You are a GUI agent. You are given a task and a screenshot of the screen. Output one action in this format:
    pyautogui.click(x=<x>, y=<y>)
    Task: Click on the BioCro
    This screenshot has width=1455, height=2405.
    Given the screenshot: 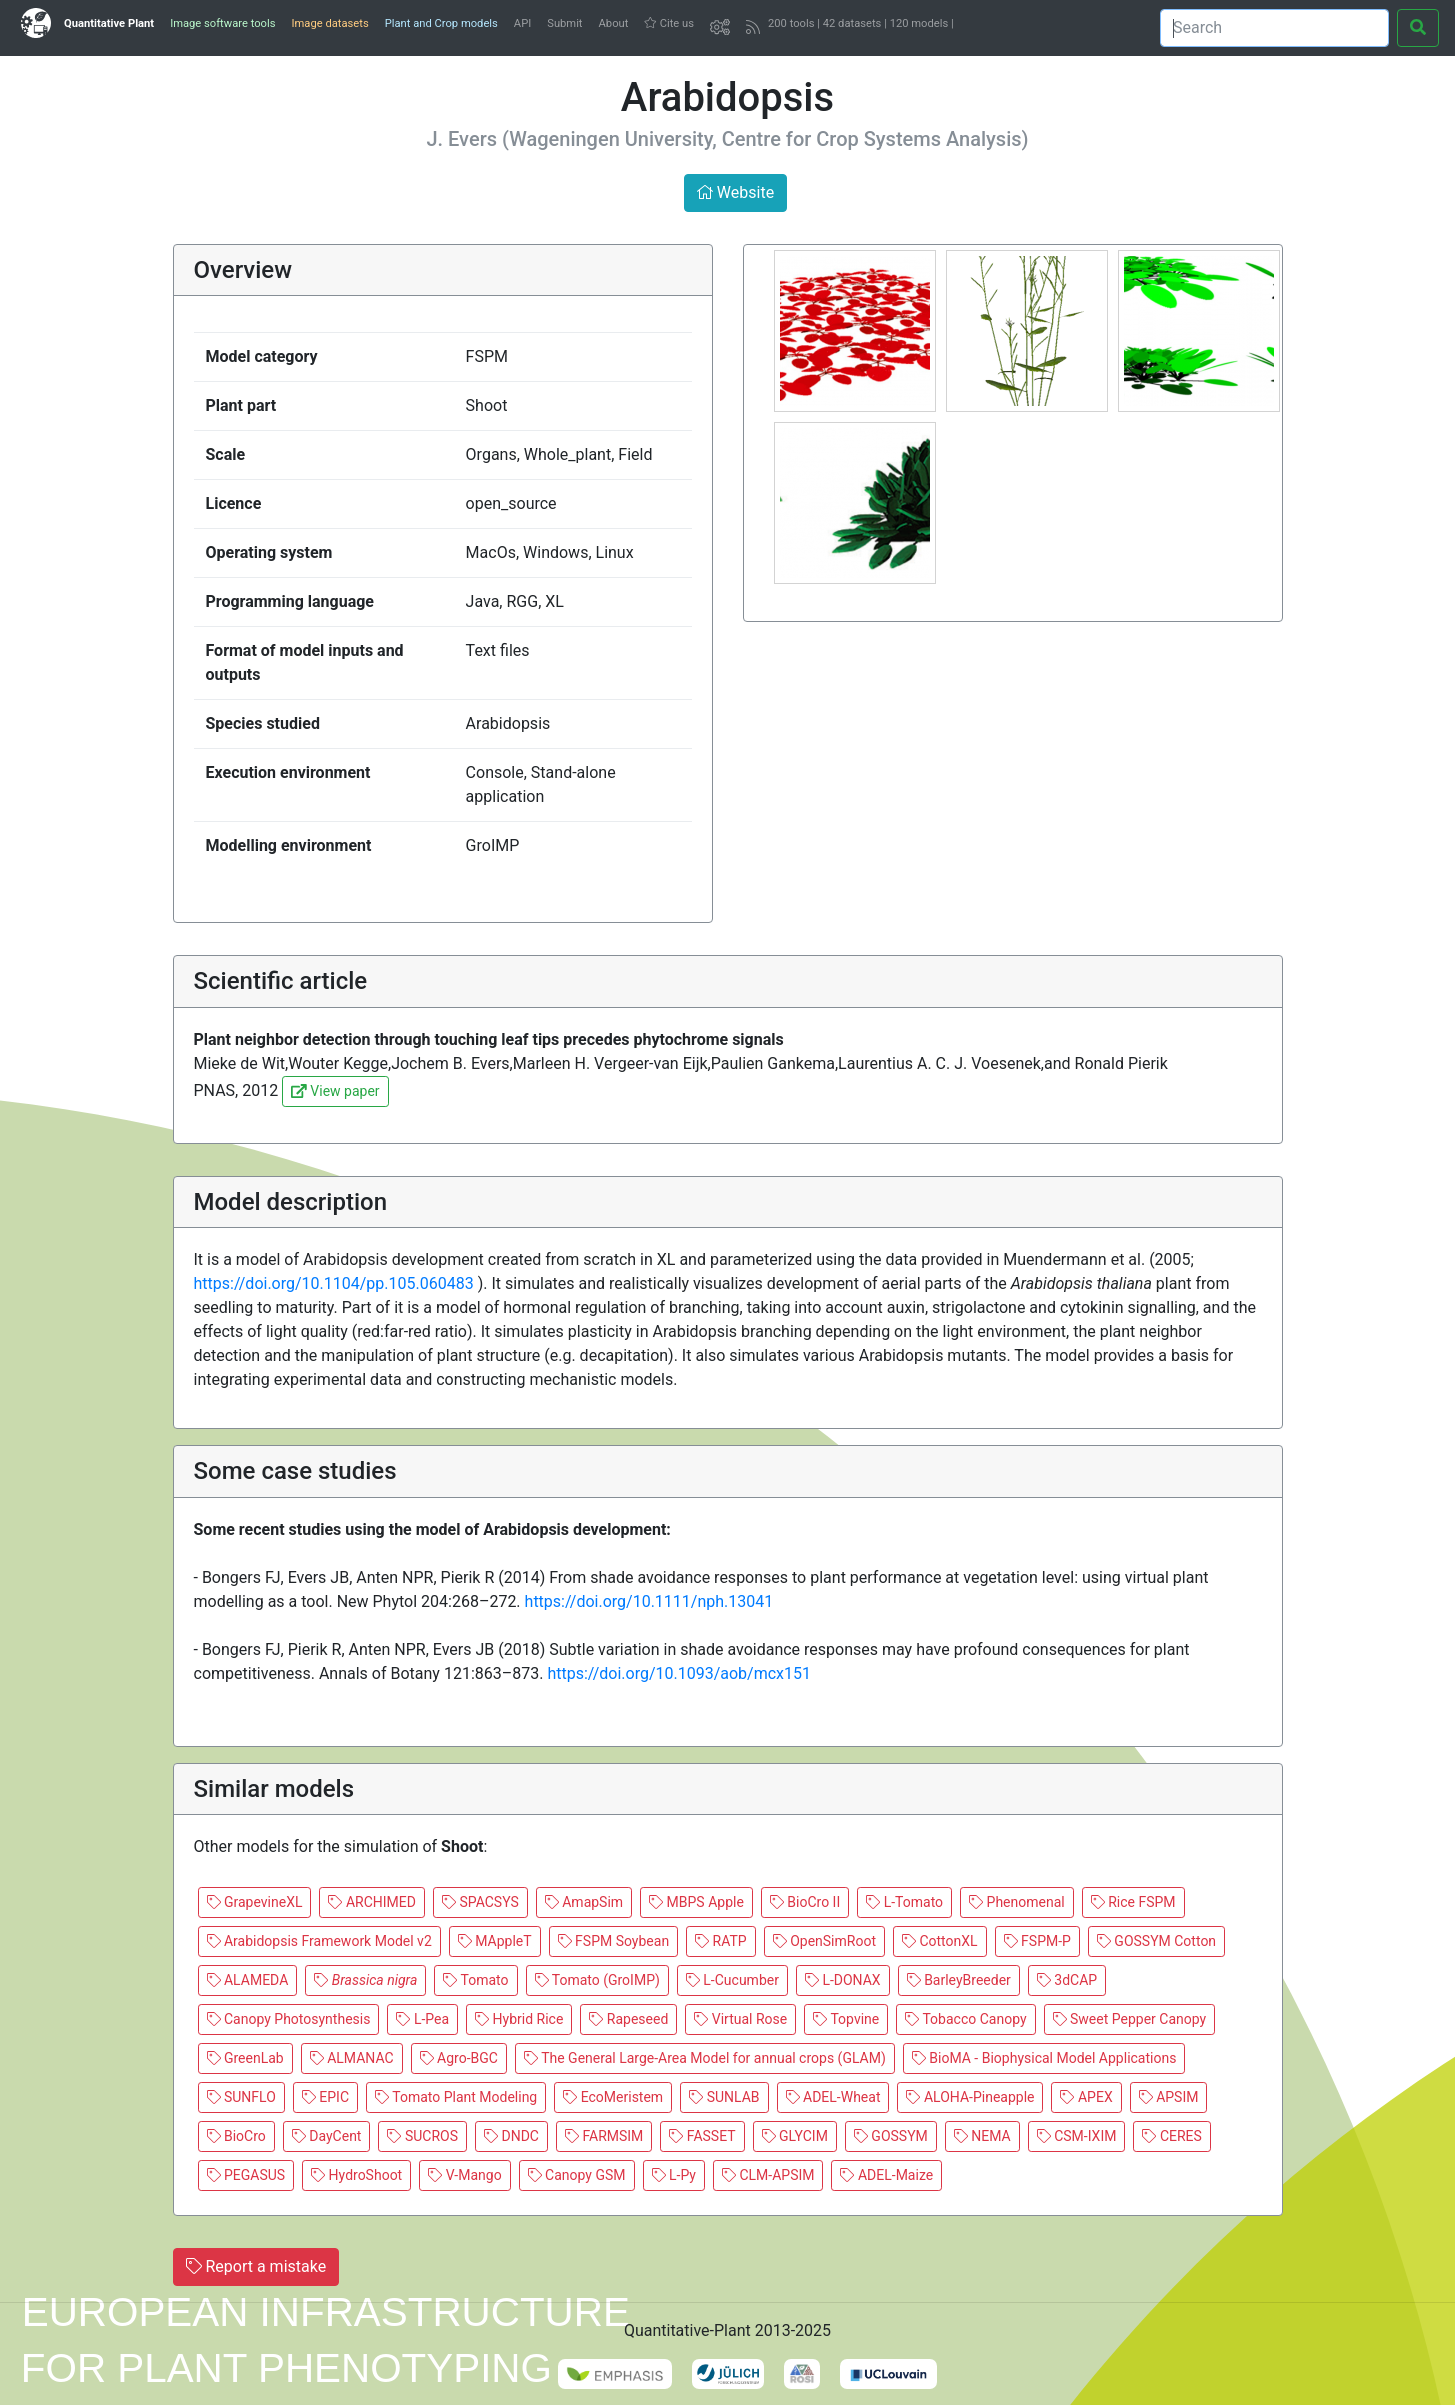 What is the action you would take?
    pyautogui.click(x=236, y=2136)
    